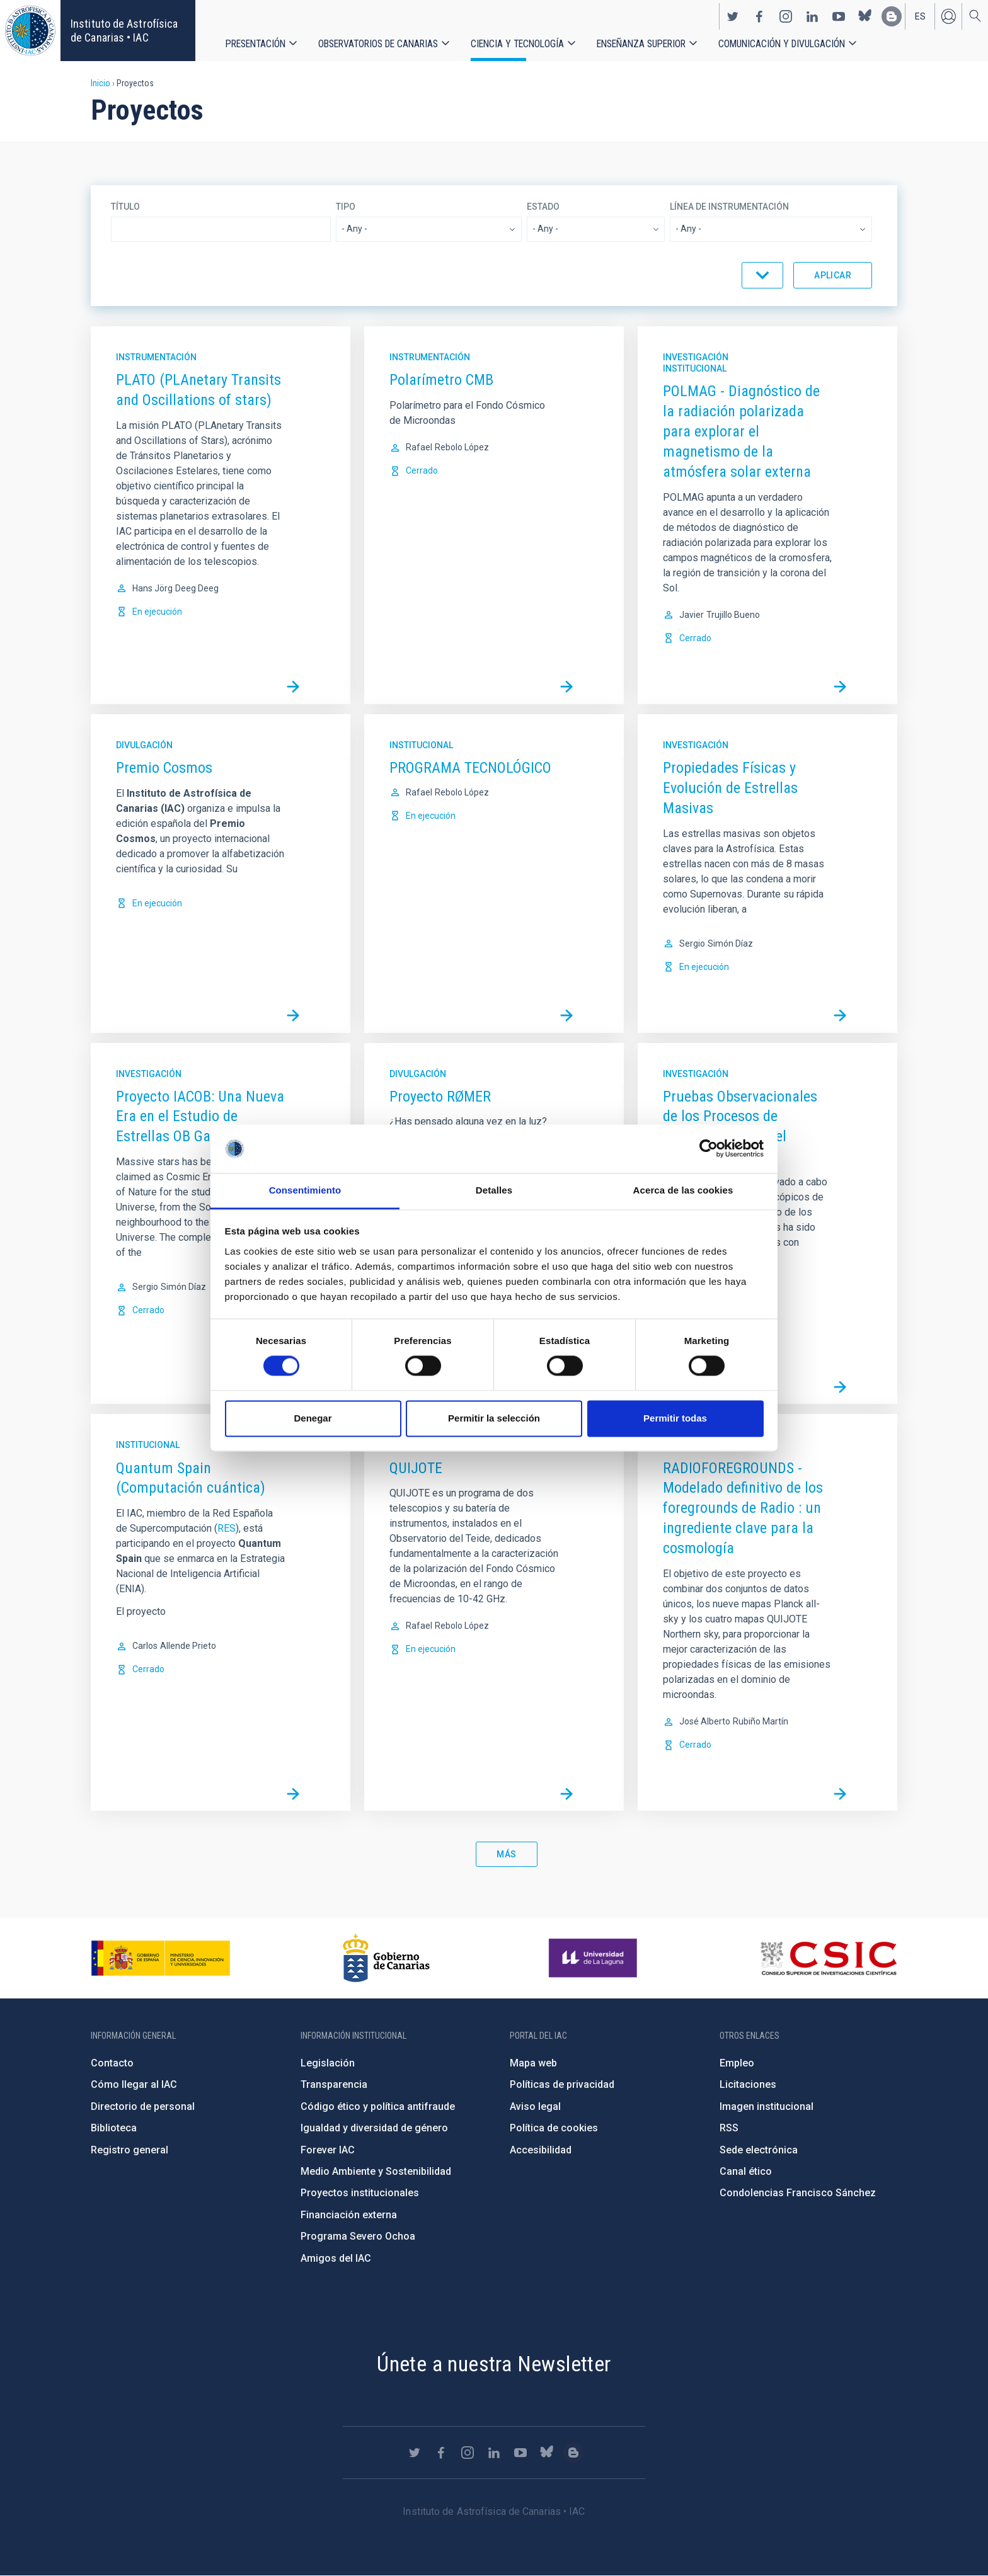  Describe the element at coordinates (798, 2193) in the screenshot. I see `Condolencias Francisco Sánchez` at that location.